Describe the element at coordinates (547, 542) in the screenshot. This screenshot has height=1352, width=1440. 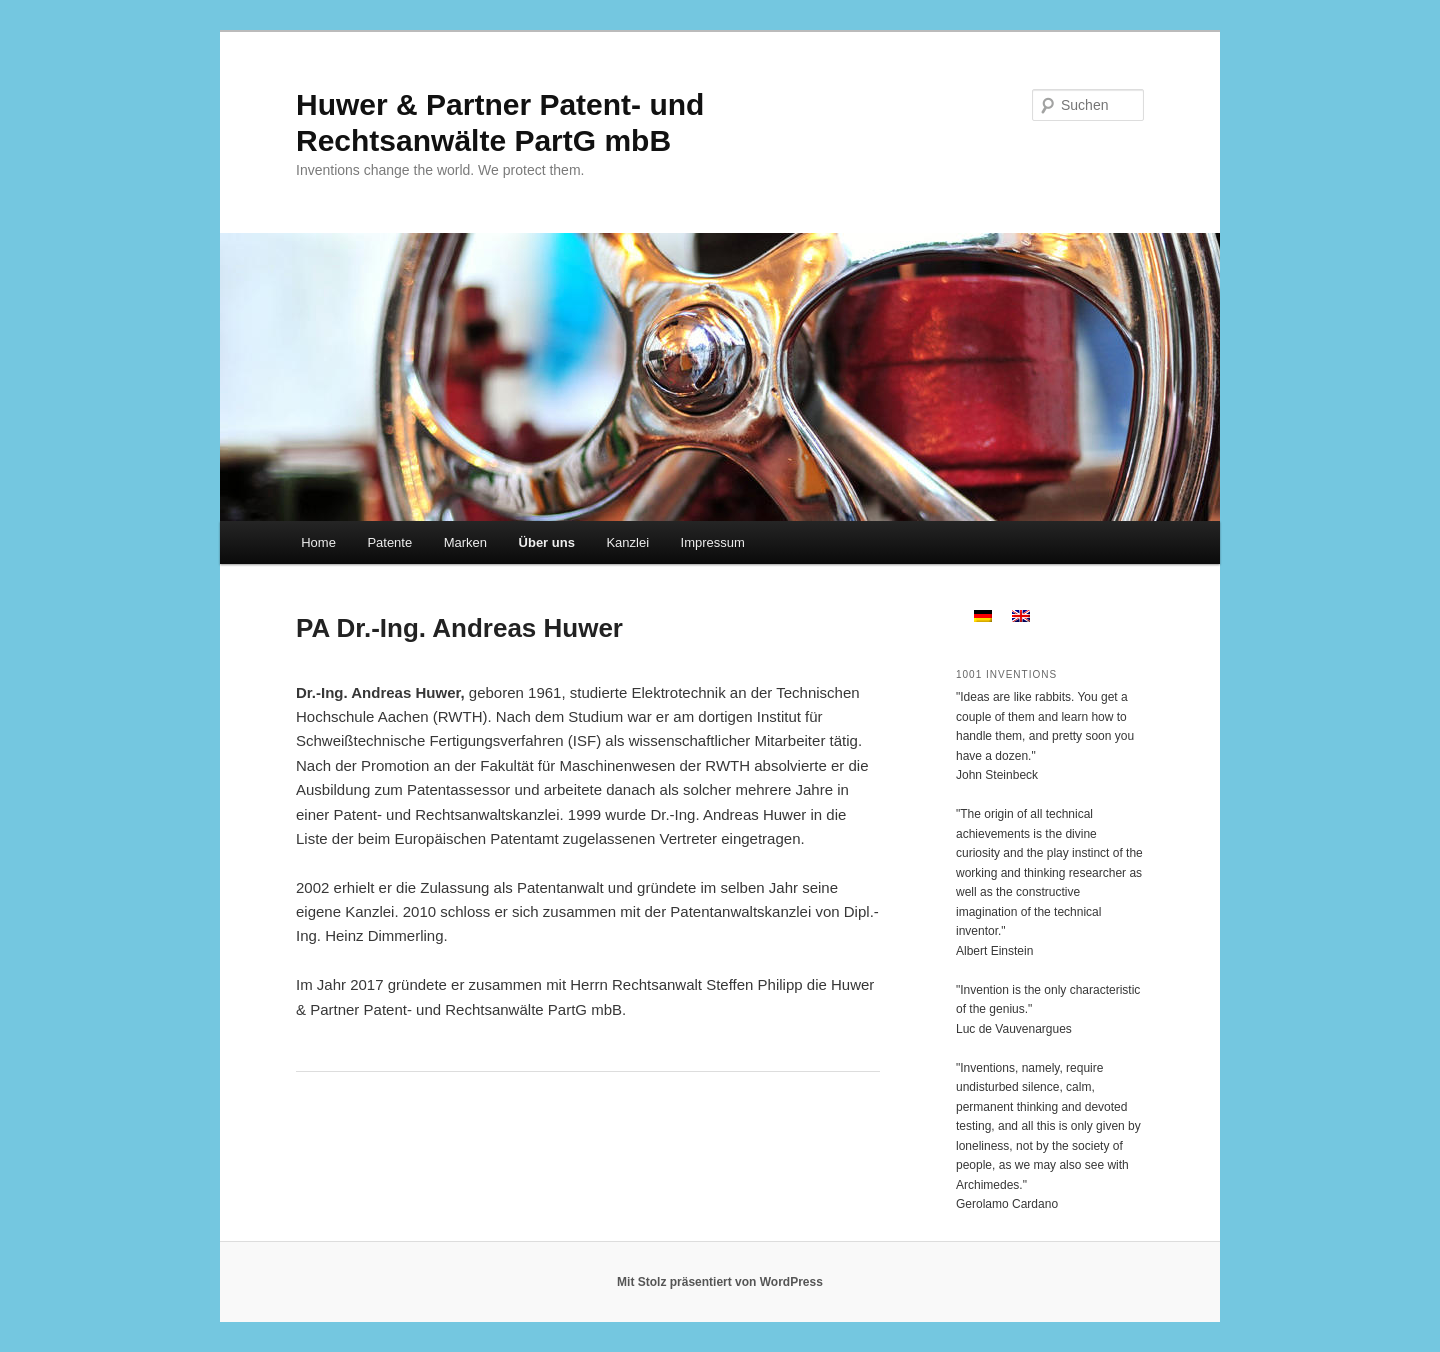
I see `Über uns` at that location.